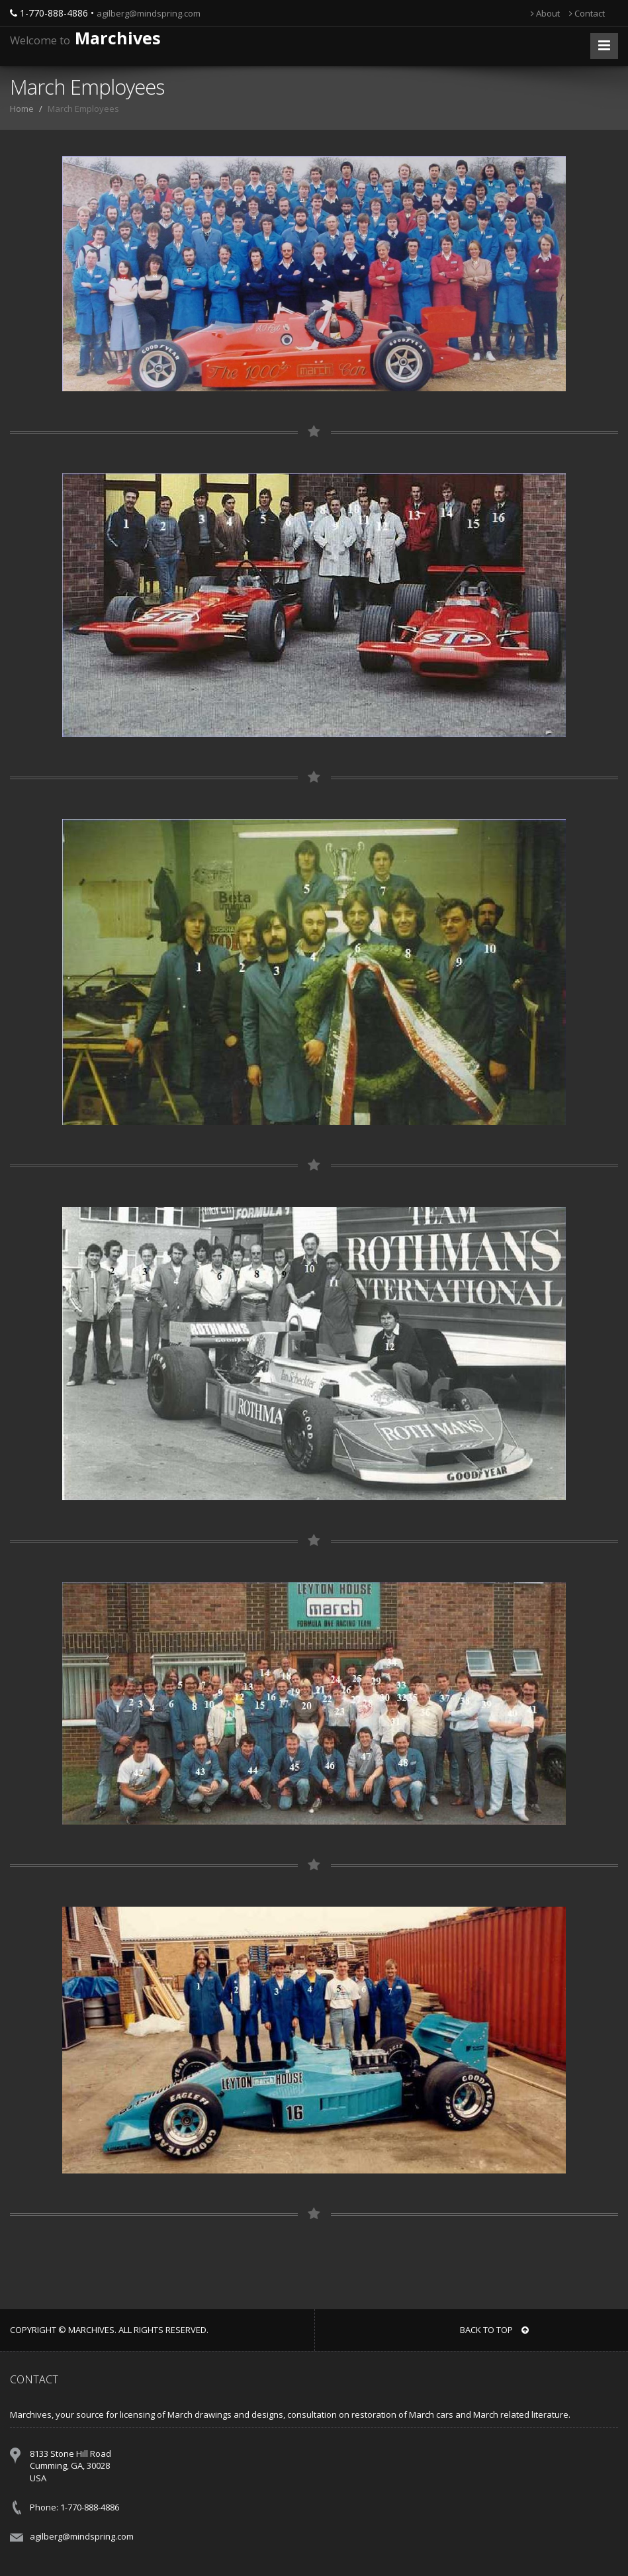  What do you see at coordinates (494, 2330) in the screenshot?
I see `BACK TO TOP` at bounding box center [494, 2330].